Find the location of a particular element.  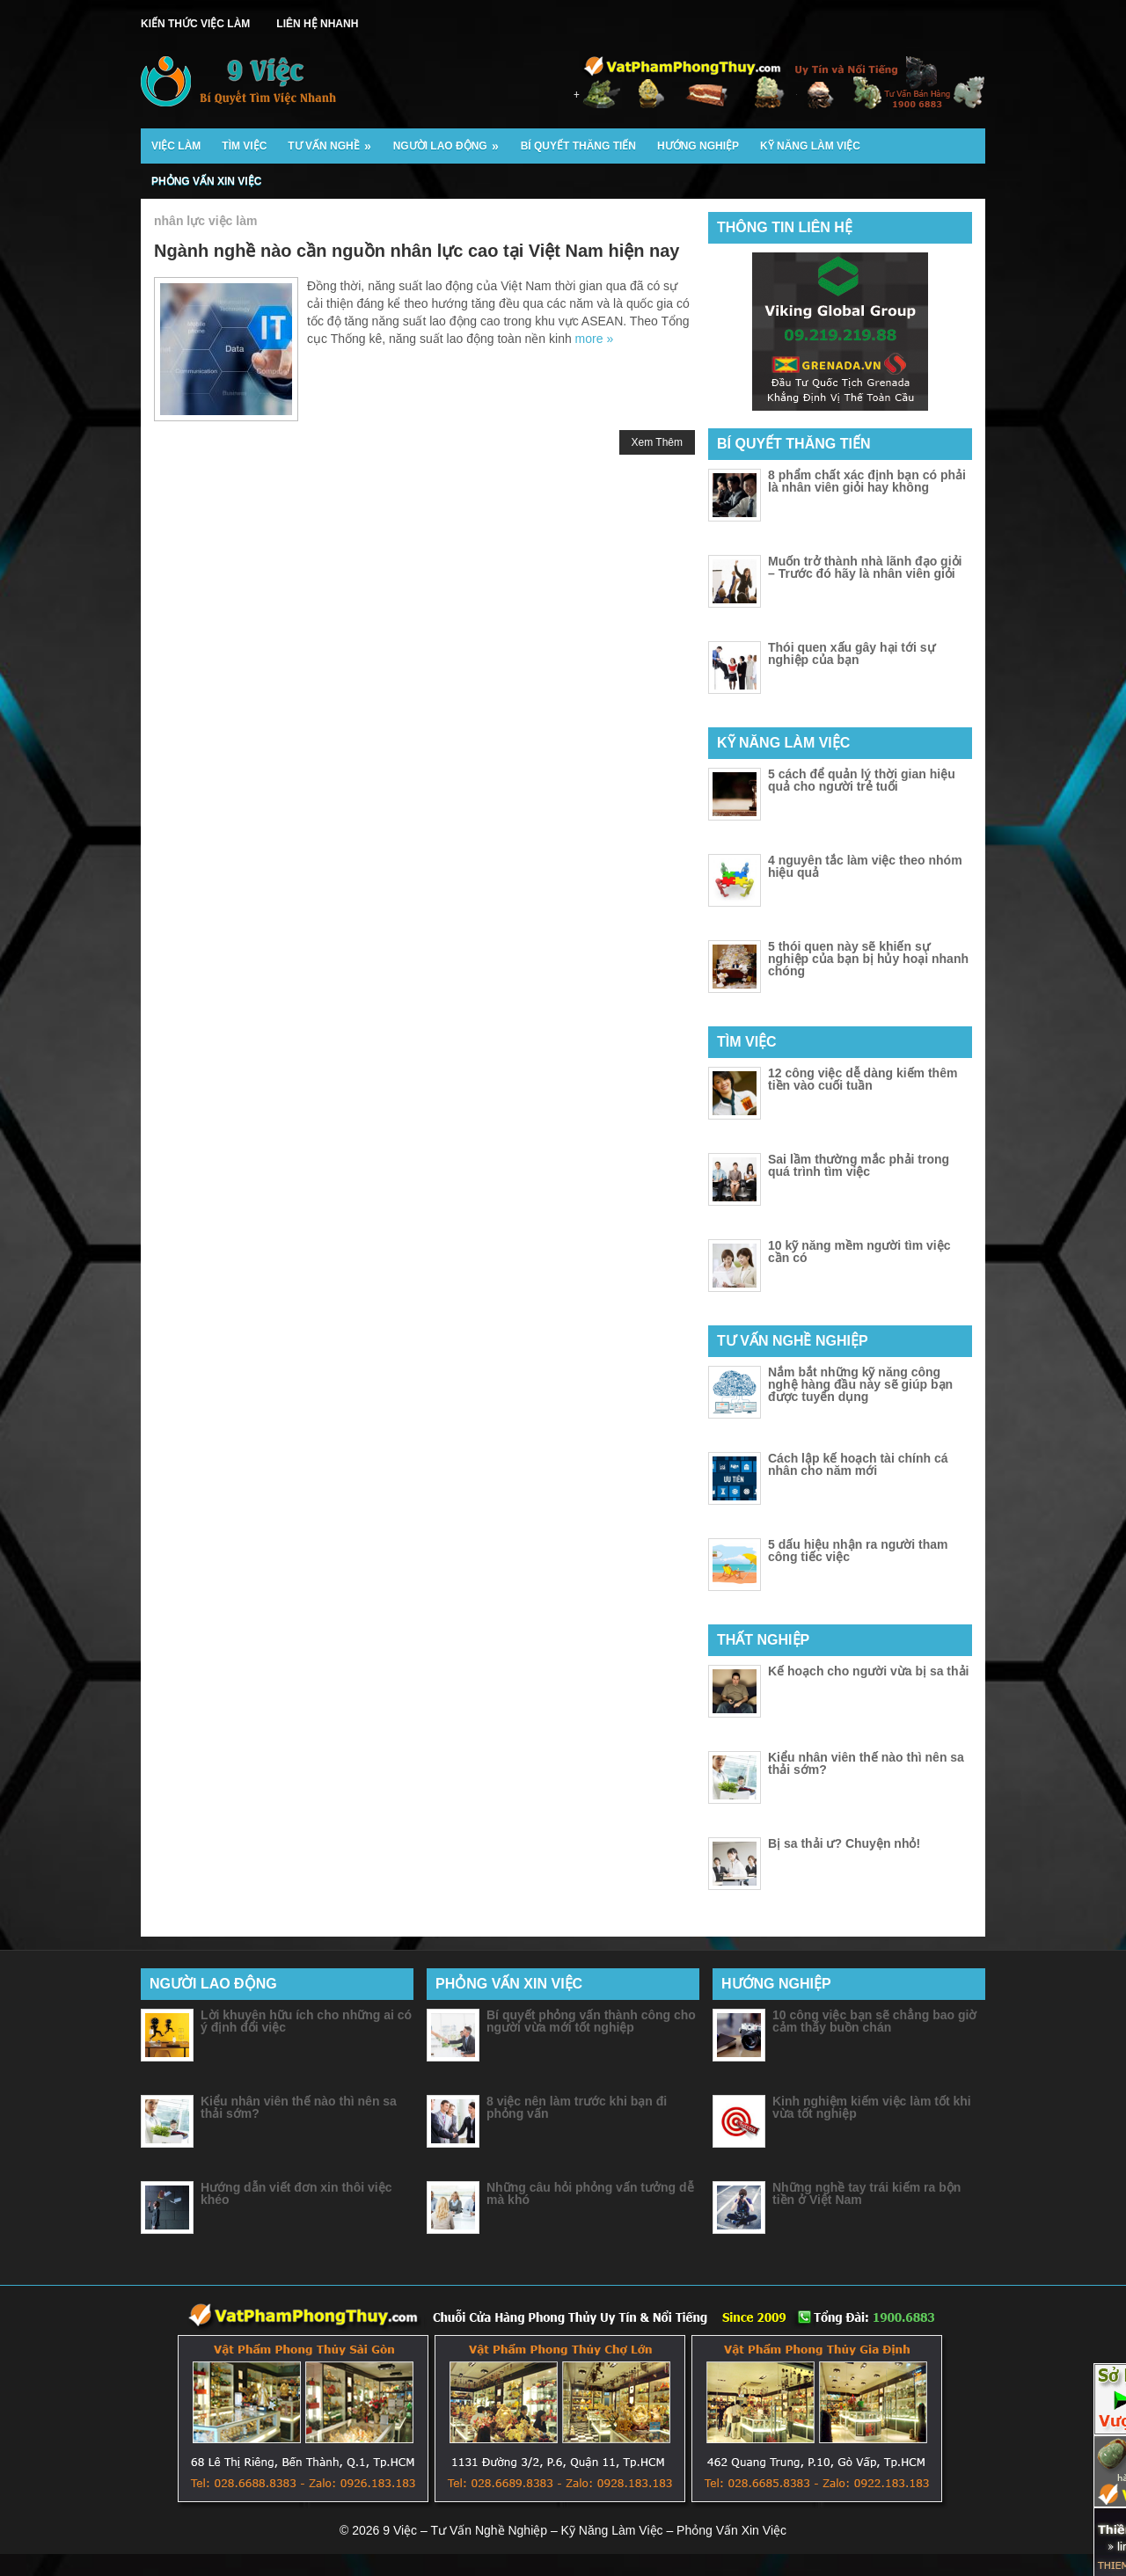

Những câu hỏi phỏng vấn tưởng dễ mà khó is located at coordinates (590, 2193).